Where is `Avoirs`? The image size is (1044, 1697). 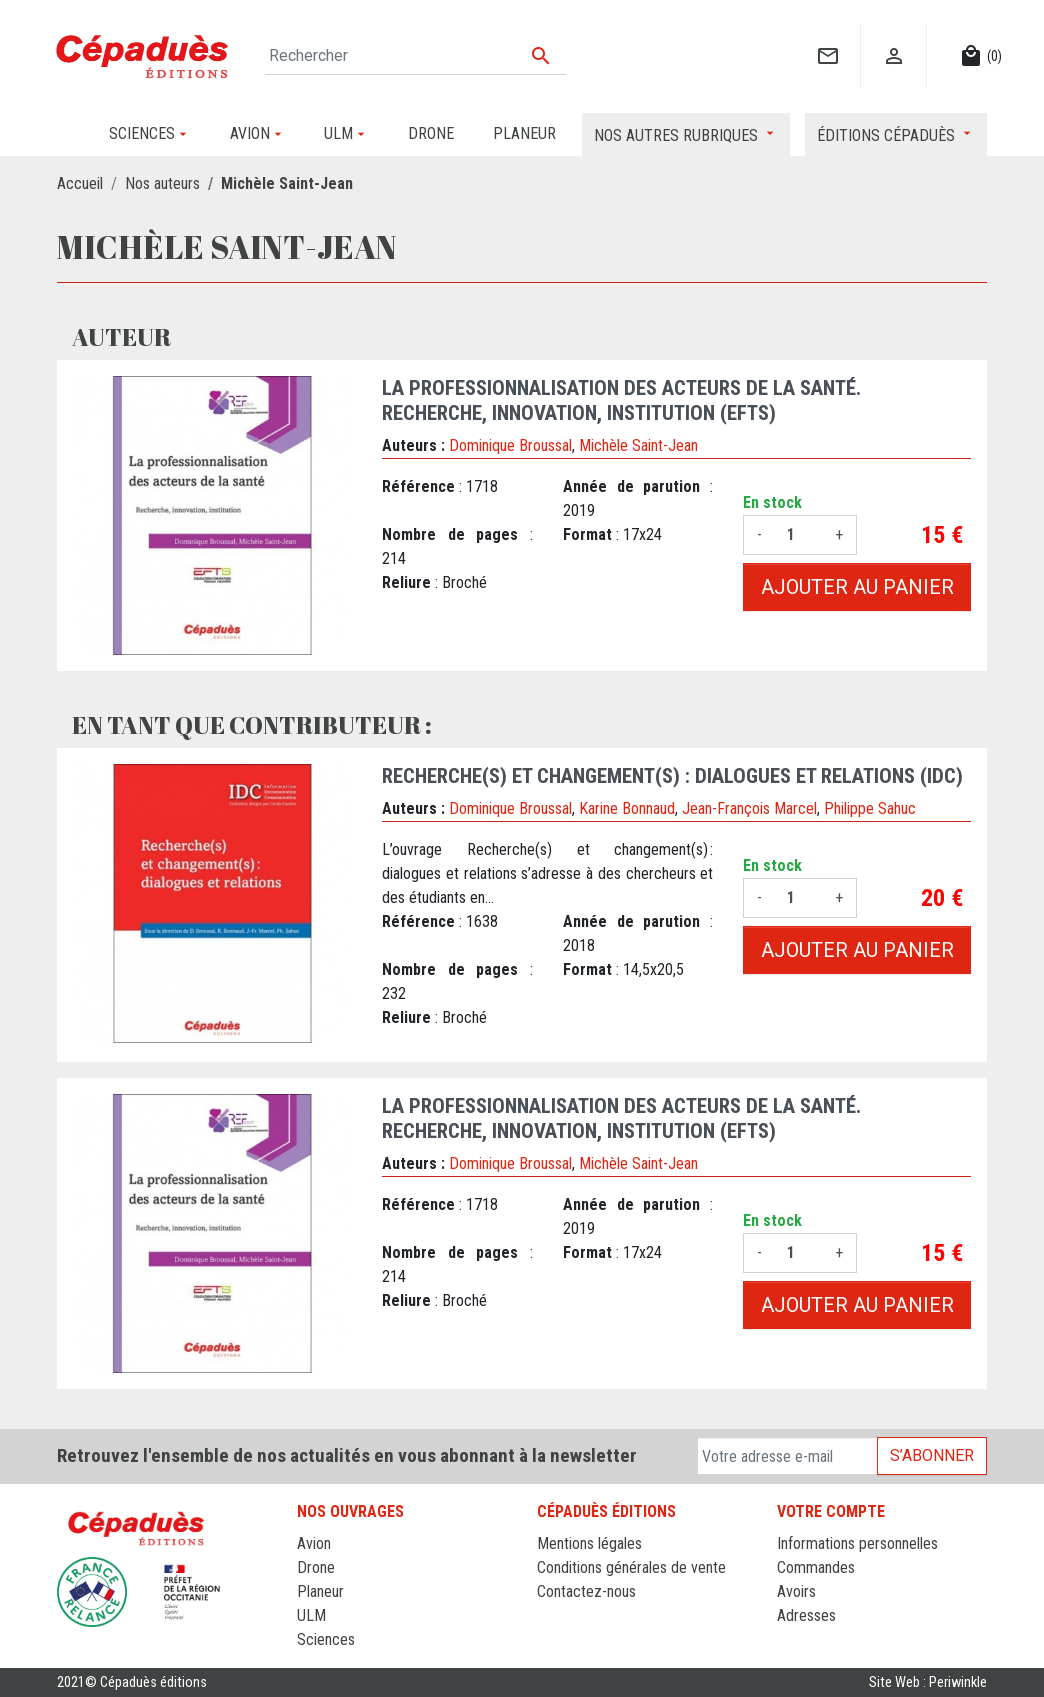 Avoirs is located at coordinates (796, 1591).